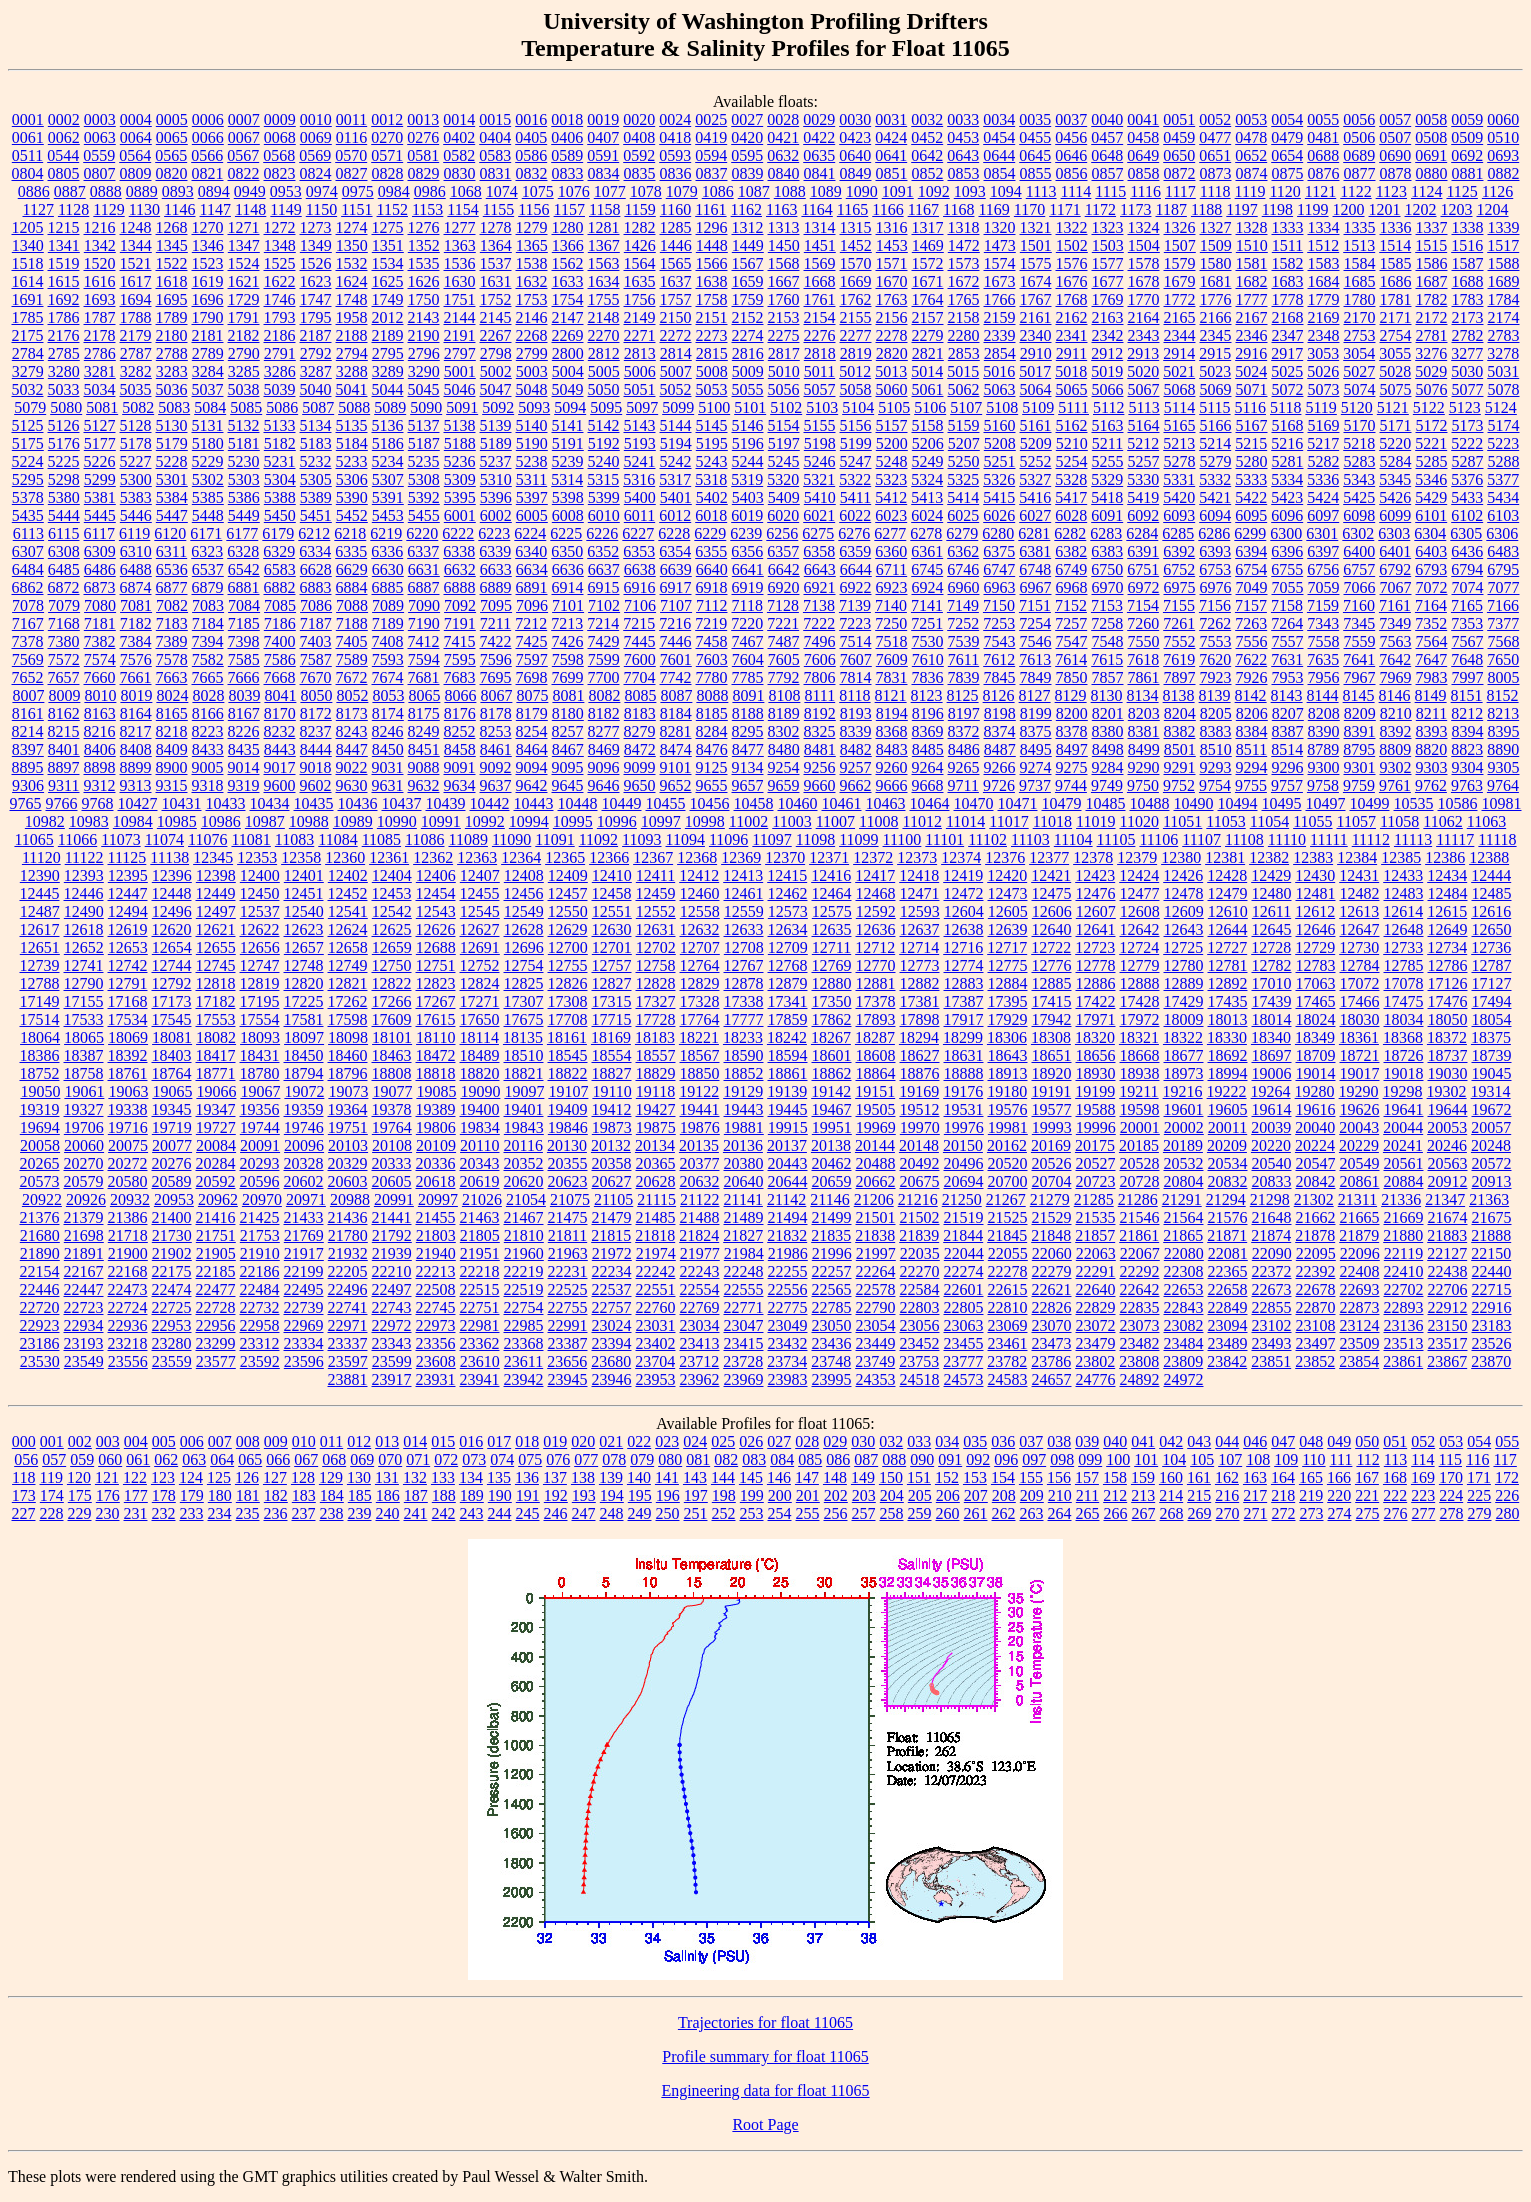 The height and width of the screenshot is (2202, 1531). What do you see at coordinates (392, 1127) in the screenshot?
I see `19764` at bounding box center [392, 1127].